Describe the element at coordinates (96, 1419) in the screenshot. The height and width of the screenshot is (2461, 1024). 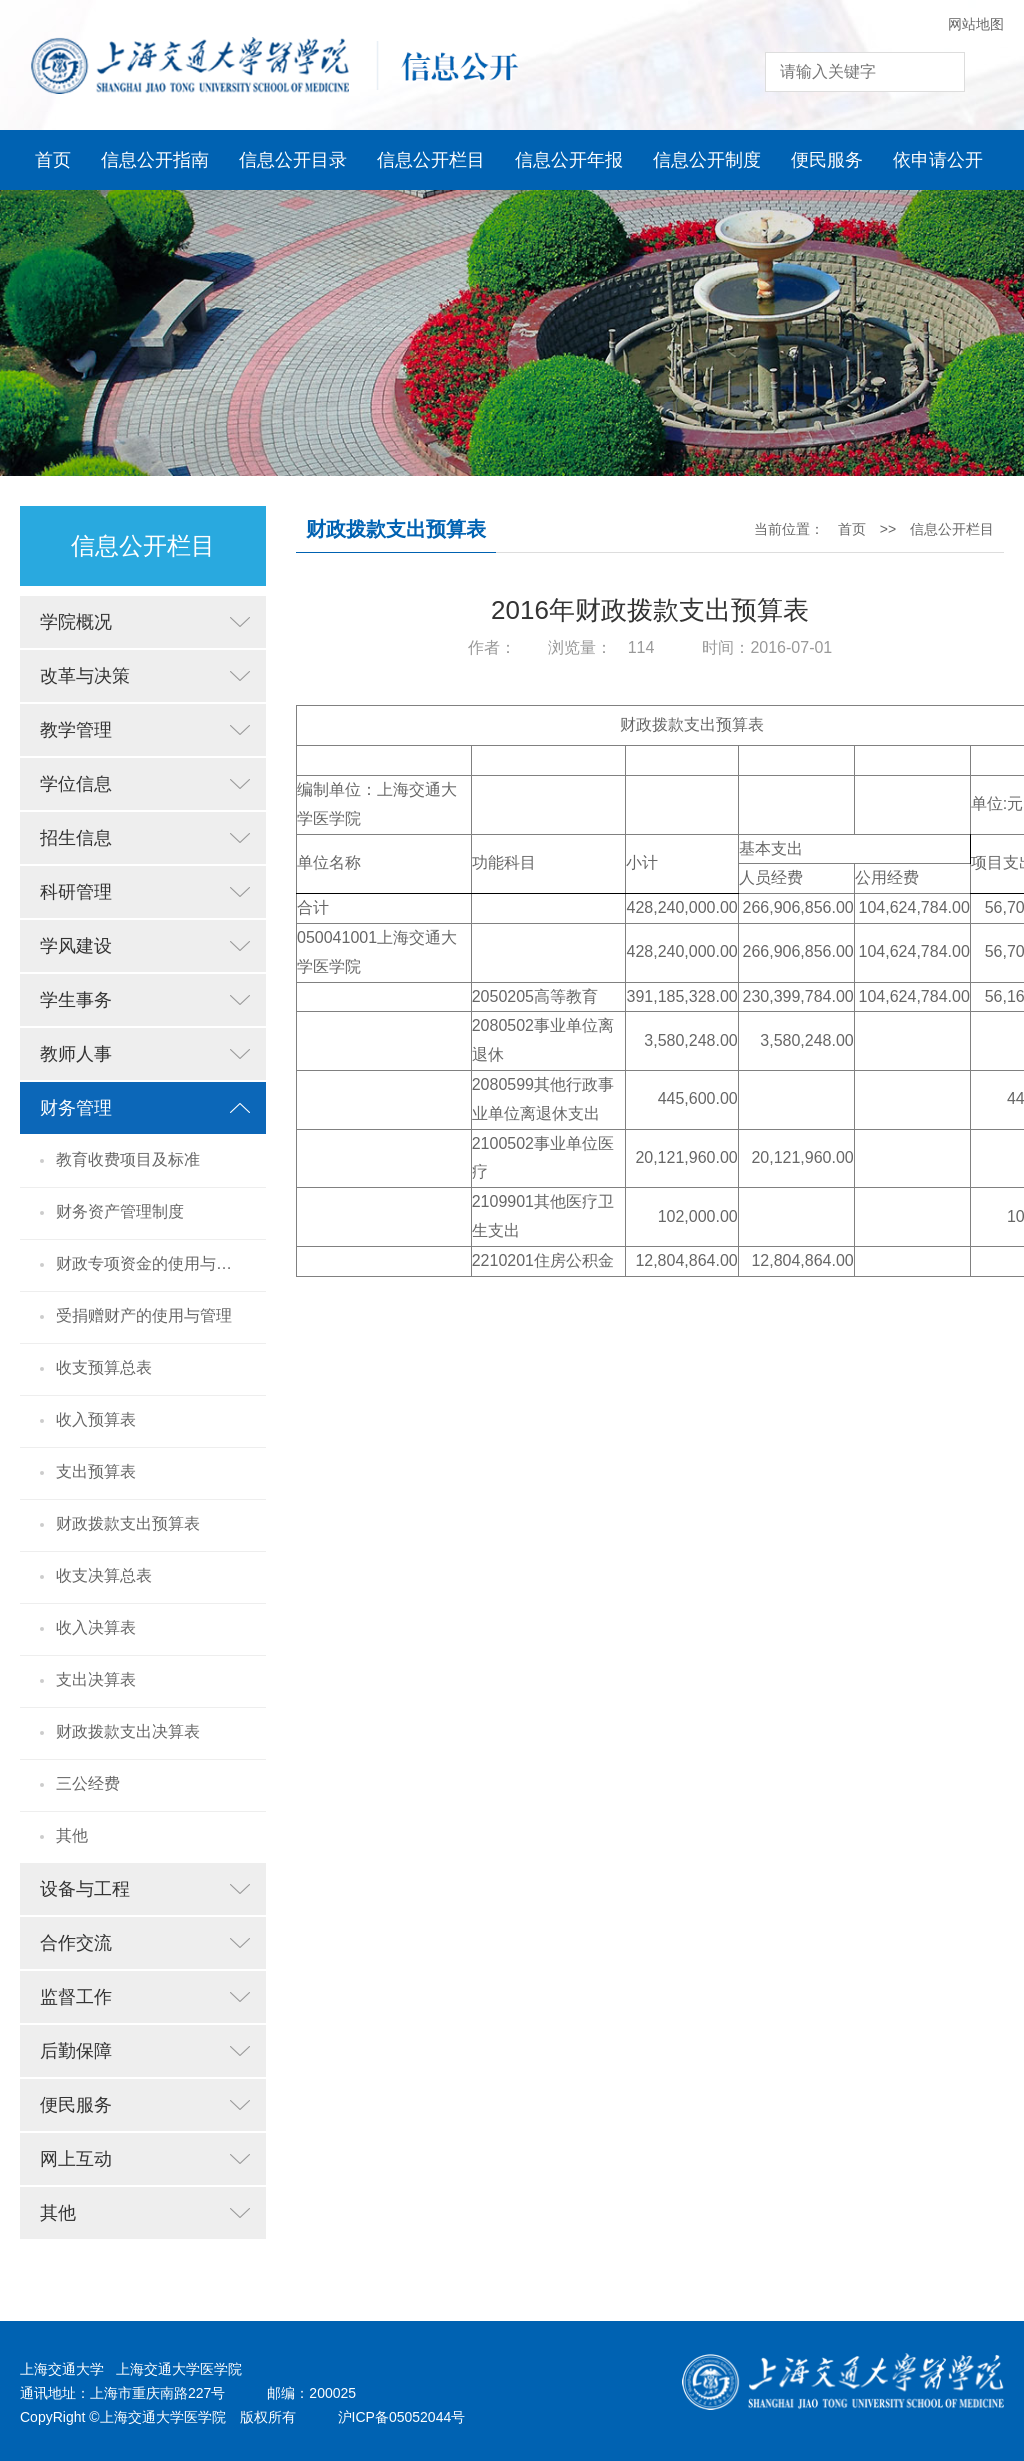
I see `收入预算表` at that location.